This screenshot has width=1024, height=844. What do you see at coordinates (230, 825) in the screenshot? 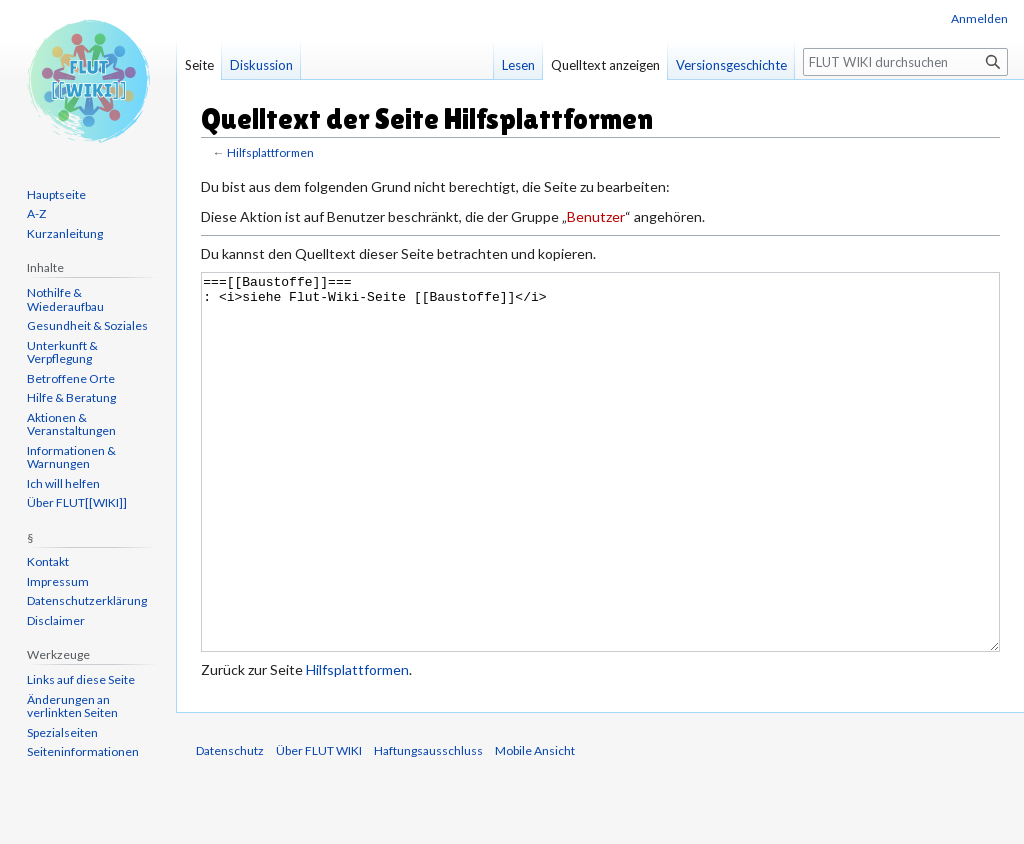
I see `Datenschutz` at bounding box center [230, 825].